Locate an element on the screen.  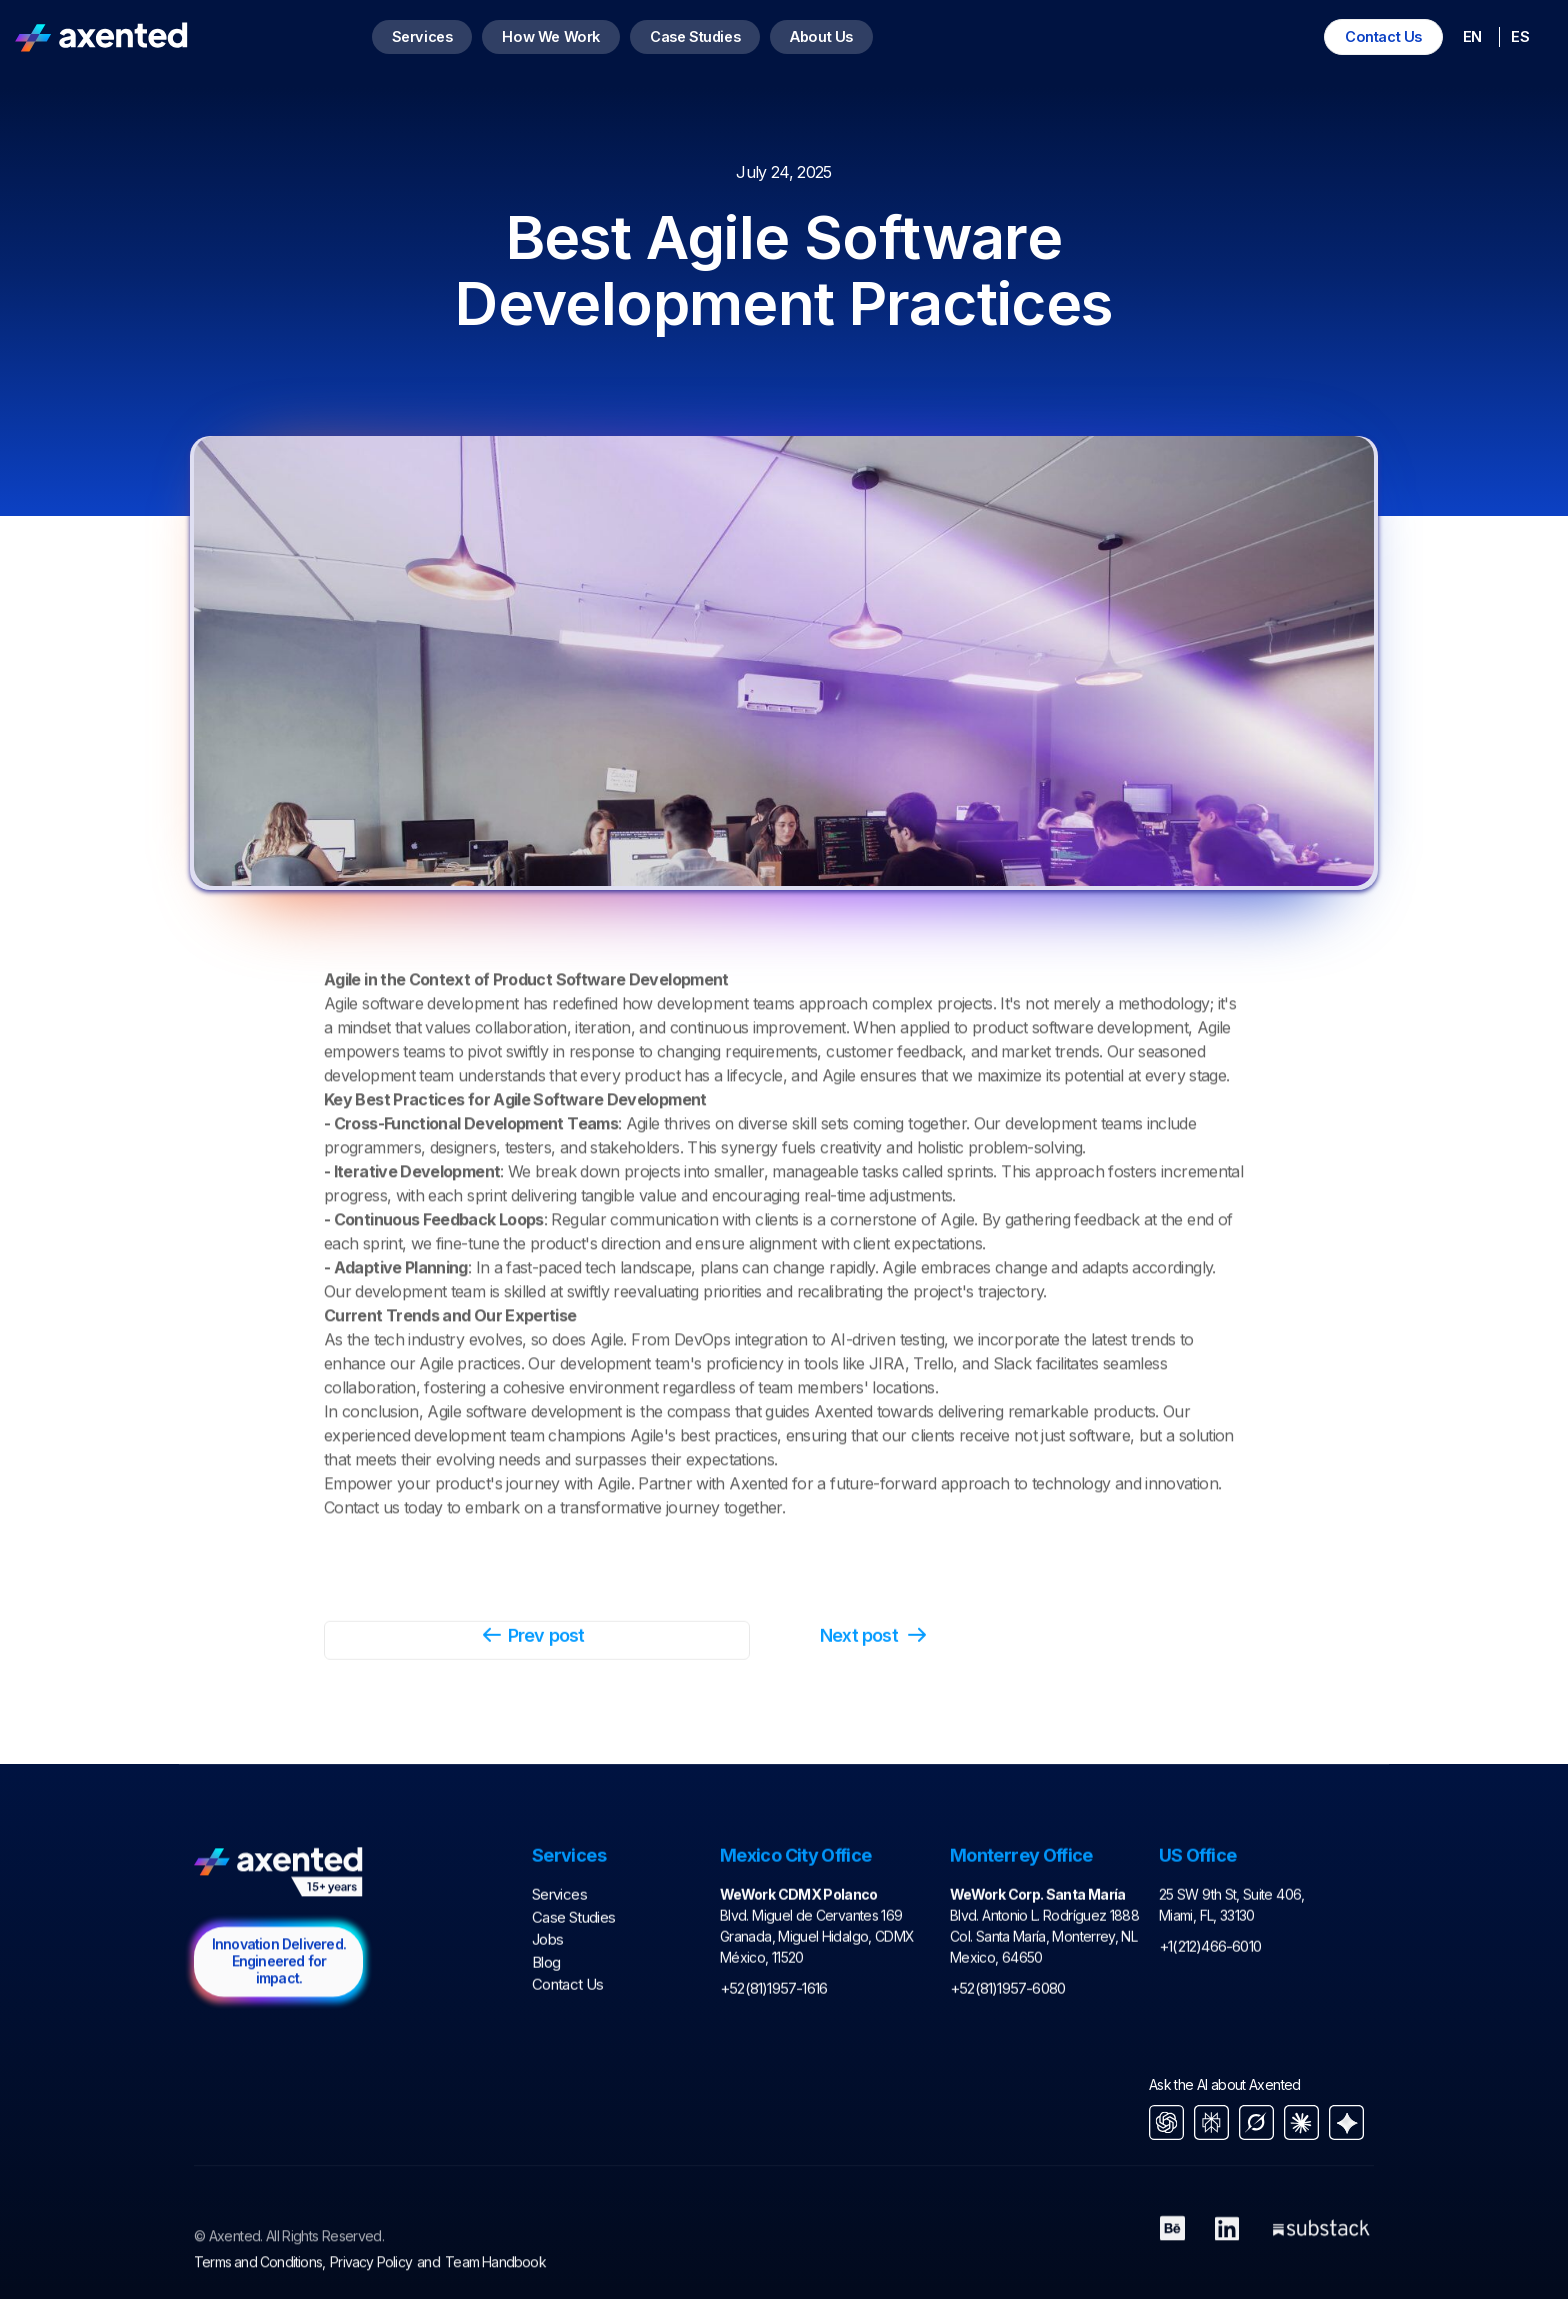
Case Studies is located at coordinates (695, 36).